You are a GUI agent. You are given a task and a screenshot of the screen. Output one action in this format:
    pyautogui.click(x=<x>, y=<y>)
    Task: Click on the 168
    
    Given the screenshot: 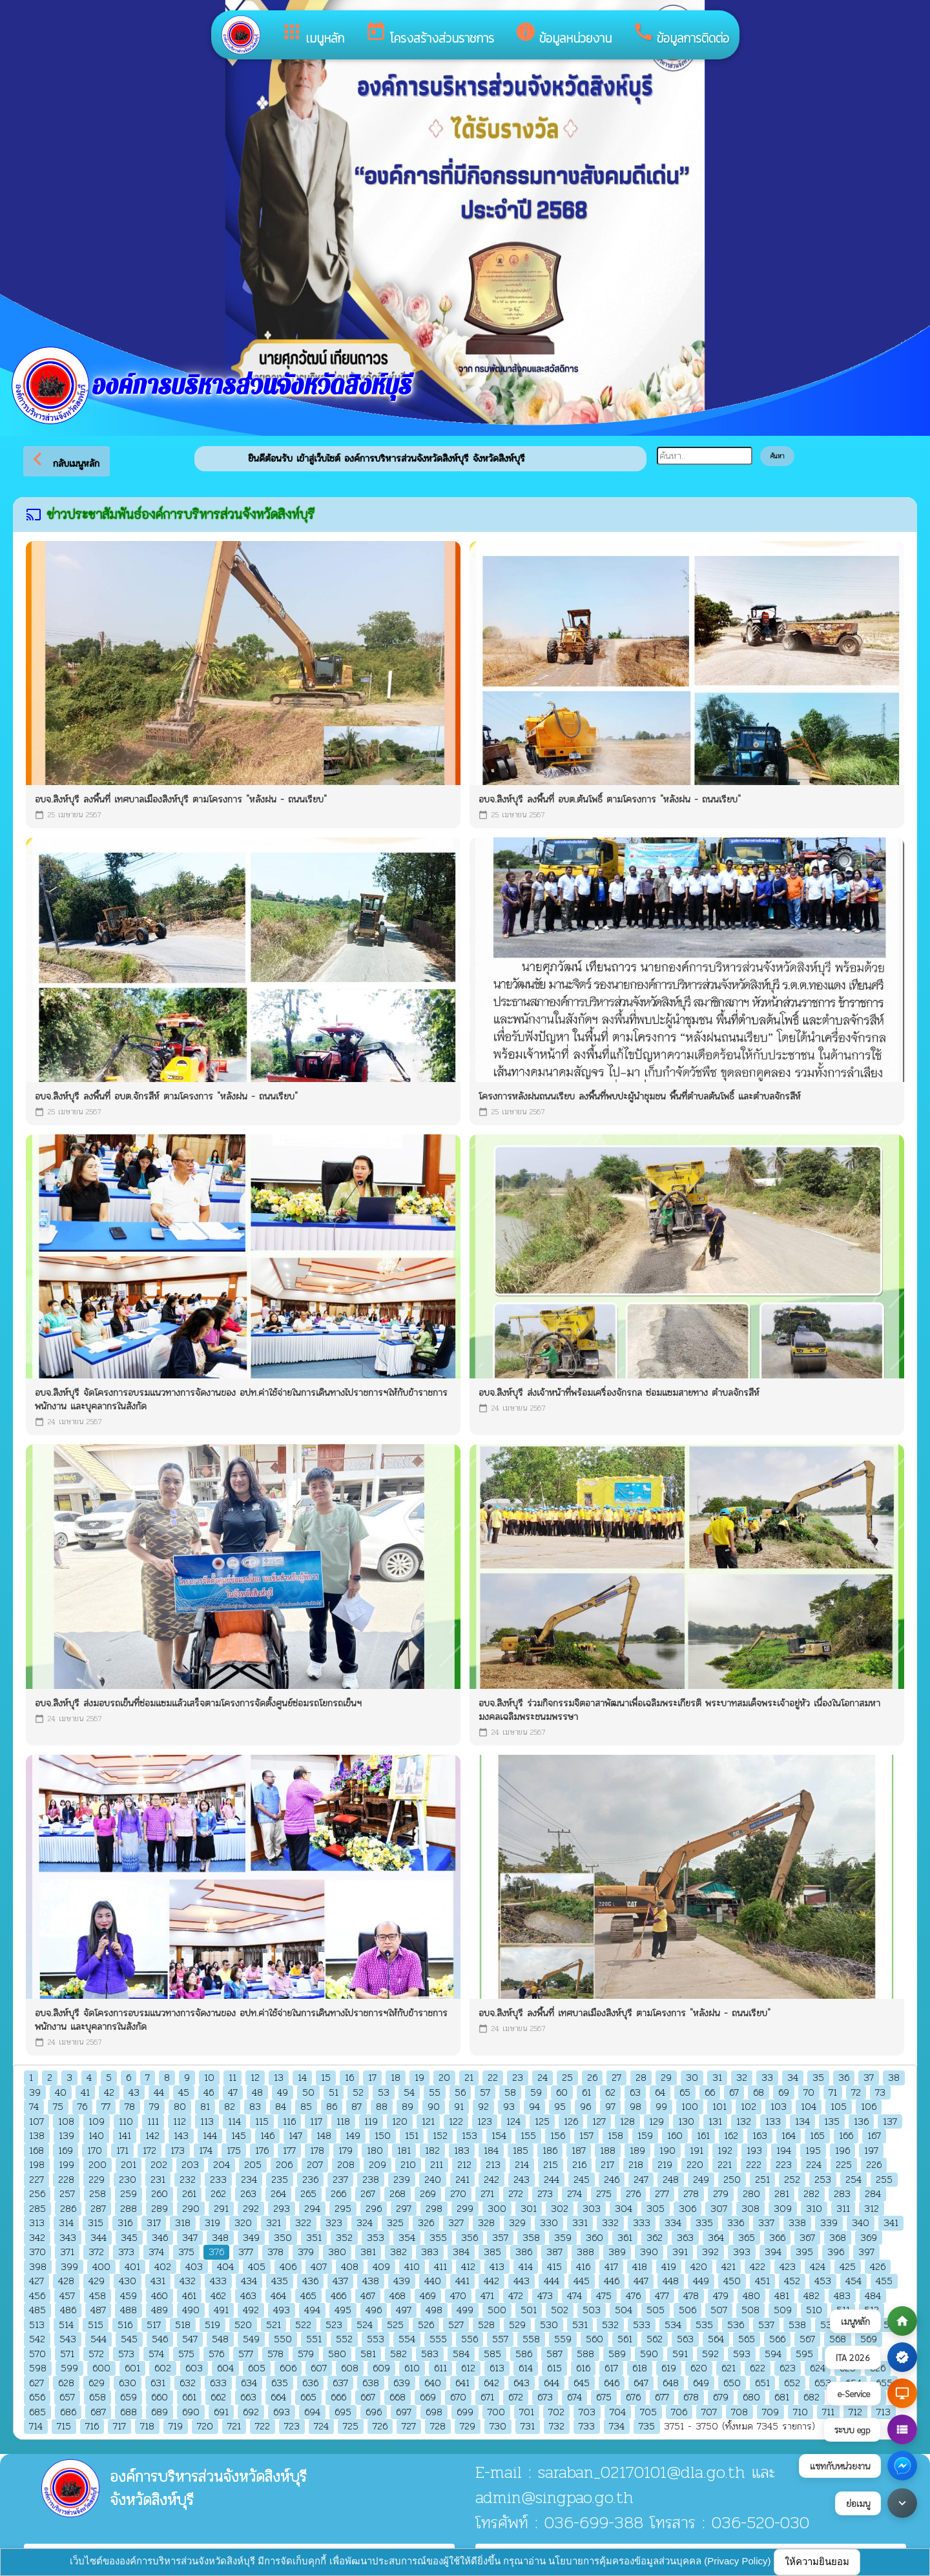 What is the action you would take?
    pyautogui.click(x=36, y=2150)
    